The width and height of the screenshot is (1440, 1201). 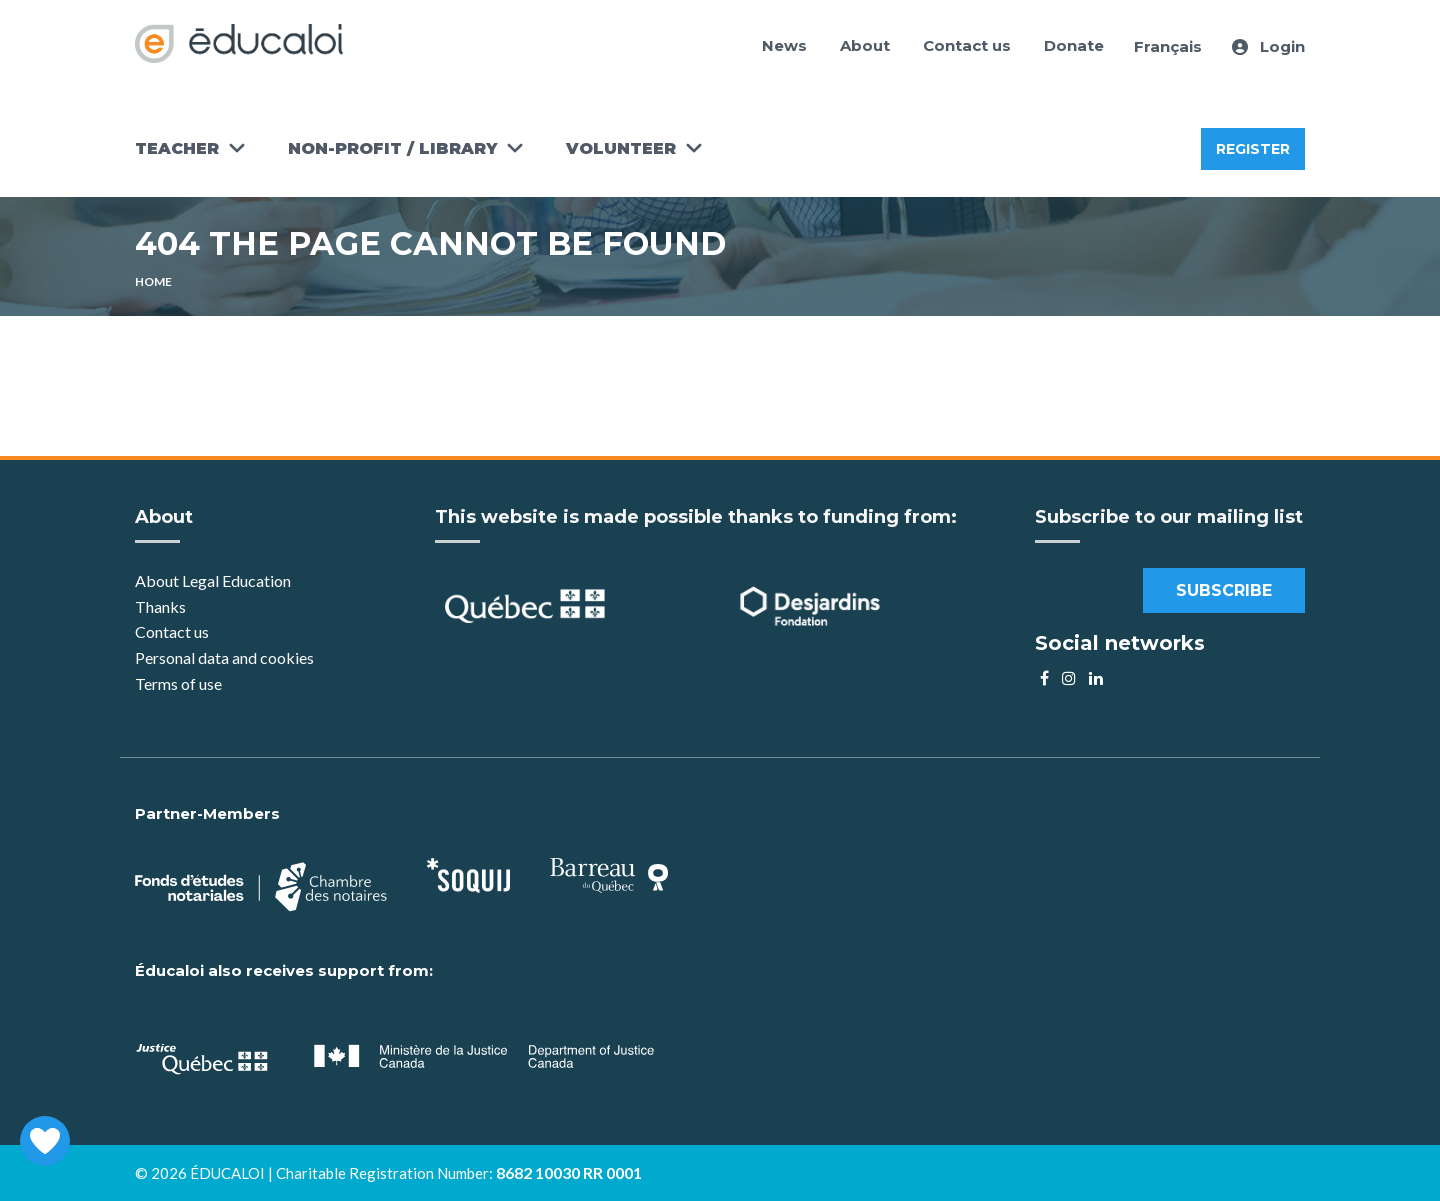 I want to click on Subscribe, so click(x=1224, y=590).